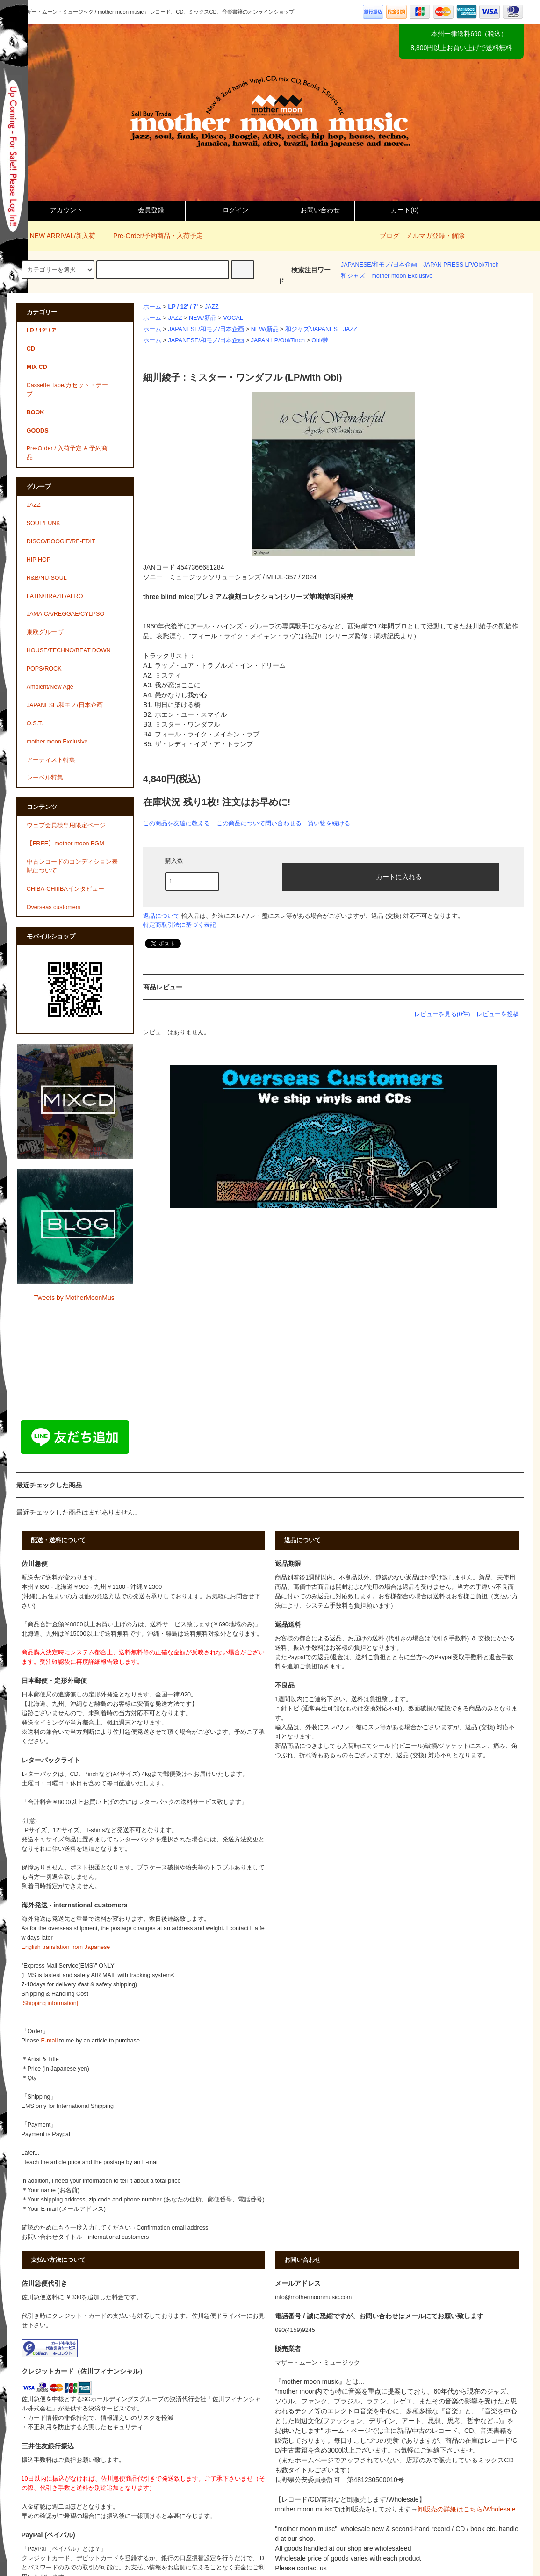  Describe the element at coordinates (58, 210) in the screenshot. I see `アカウント` at that location.